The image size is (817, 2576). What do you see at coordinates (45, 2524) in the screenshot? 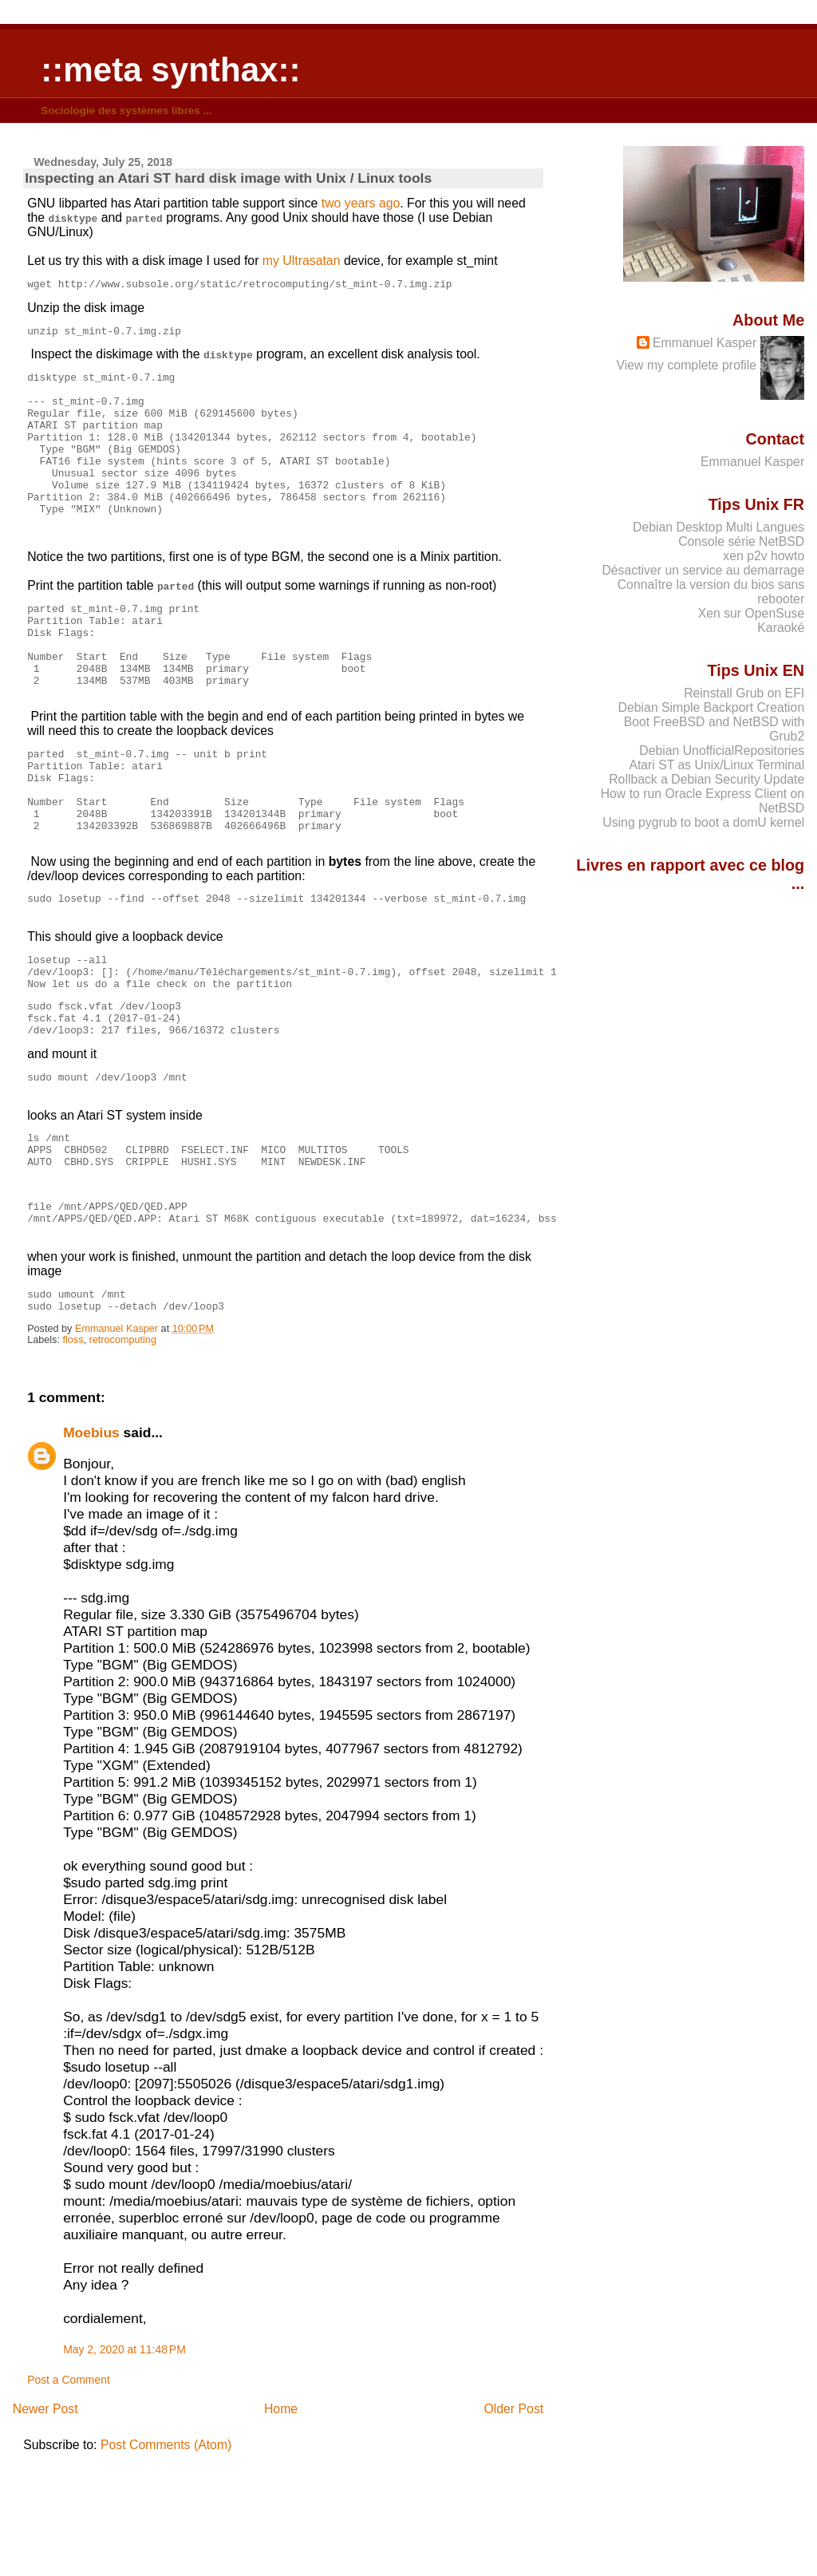
I see `Newer Post` at bounding box center [45, 2524].